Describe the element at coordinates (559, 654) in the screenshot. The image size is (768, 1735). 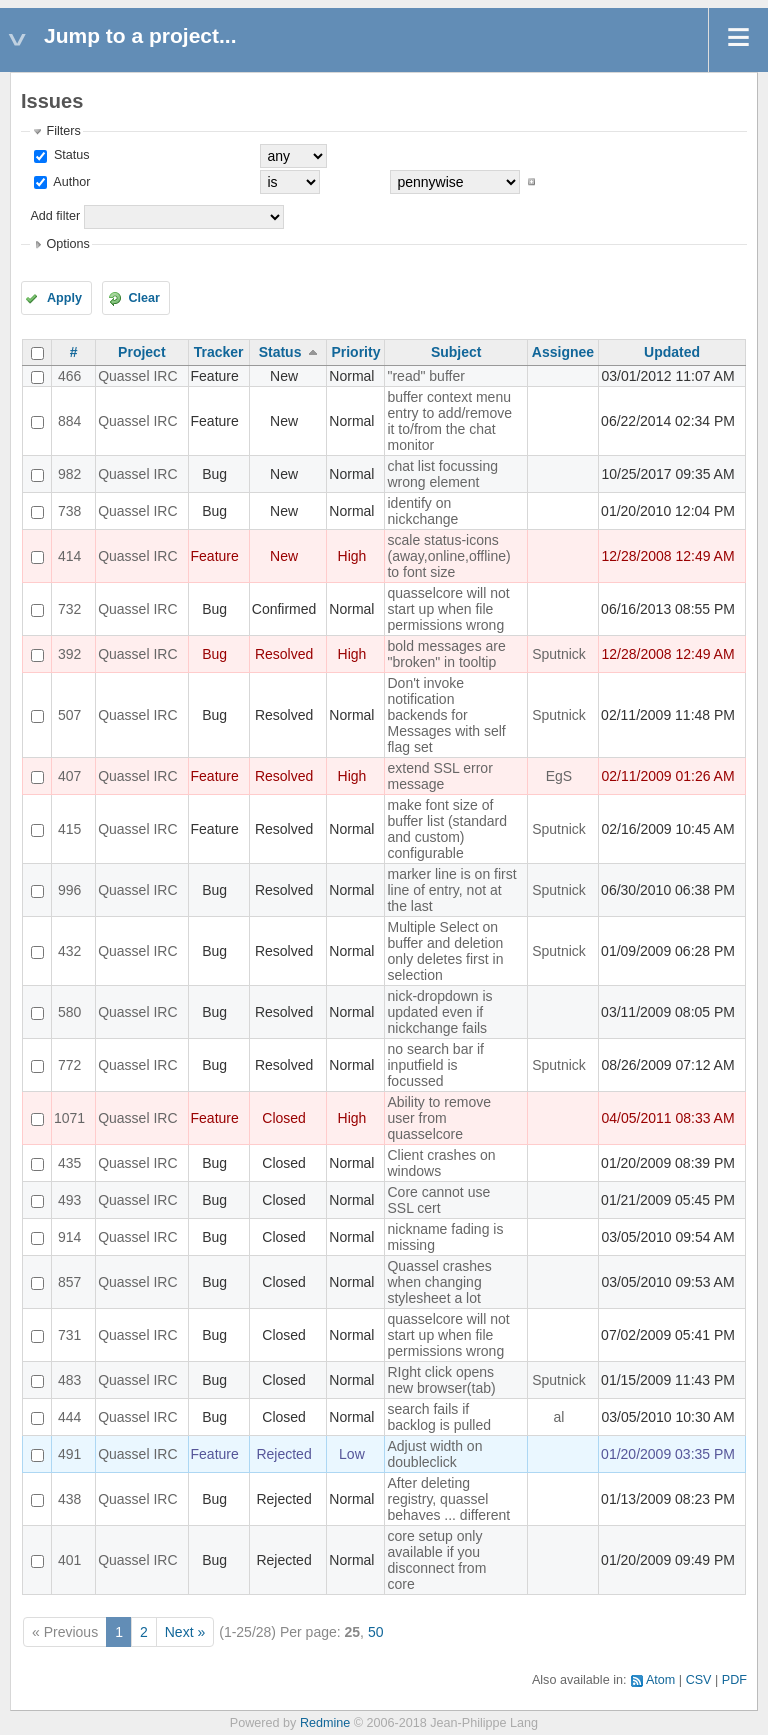
I see `Sputnick` at that location.